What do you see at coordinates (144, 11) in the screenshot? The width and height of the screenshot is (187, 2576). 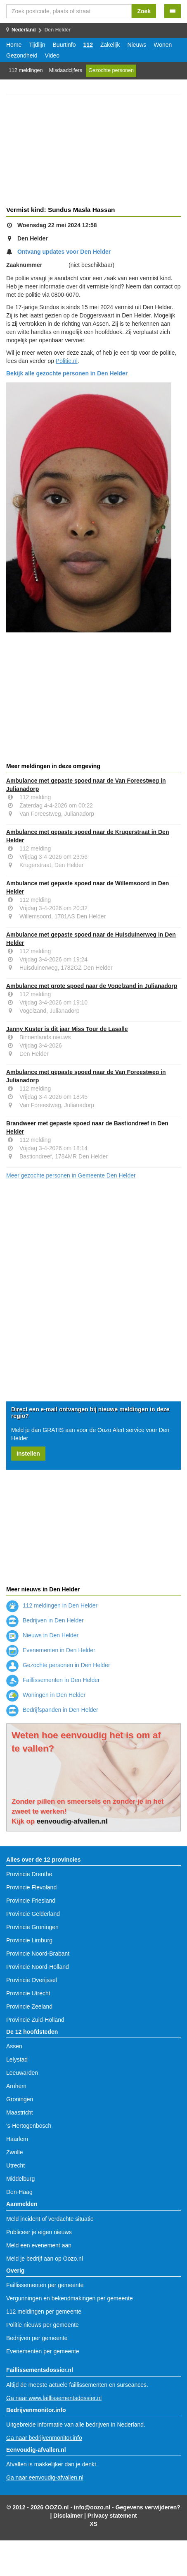 I see `Zoek` at bounding box center [144, 11].